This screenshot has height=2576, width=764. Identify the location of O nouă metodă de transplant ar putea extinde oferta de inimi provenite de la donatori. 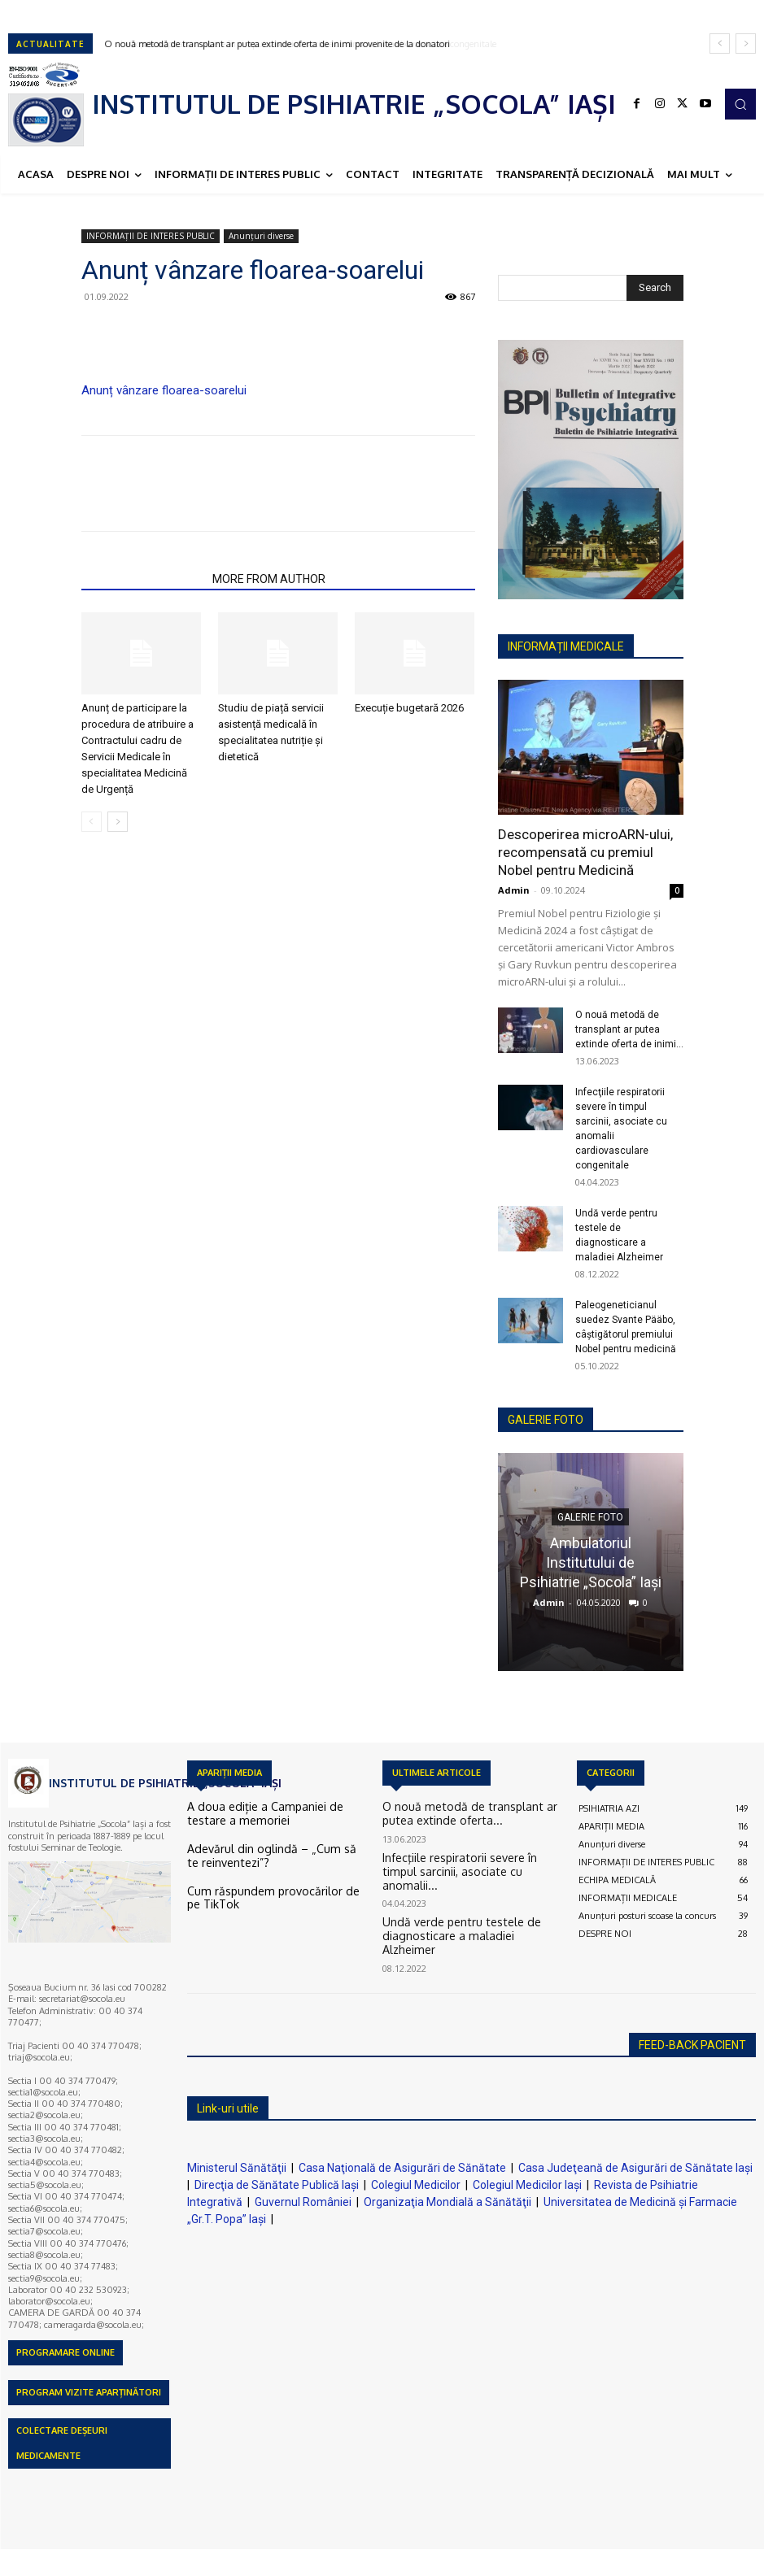
(278, 44).